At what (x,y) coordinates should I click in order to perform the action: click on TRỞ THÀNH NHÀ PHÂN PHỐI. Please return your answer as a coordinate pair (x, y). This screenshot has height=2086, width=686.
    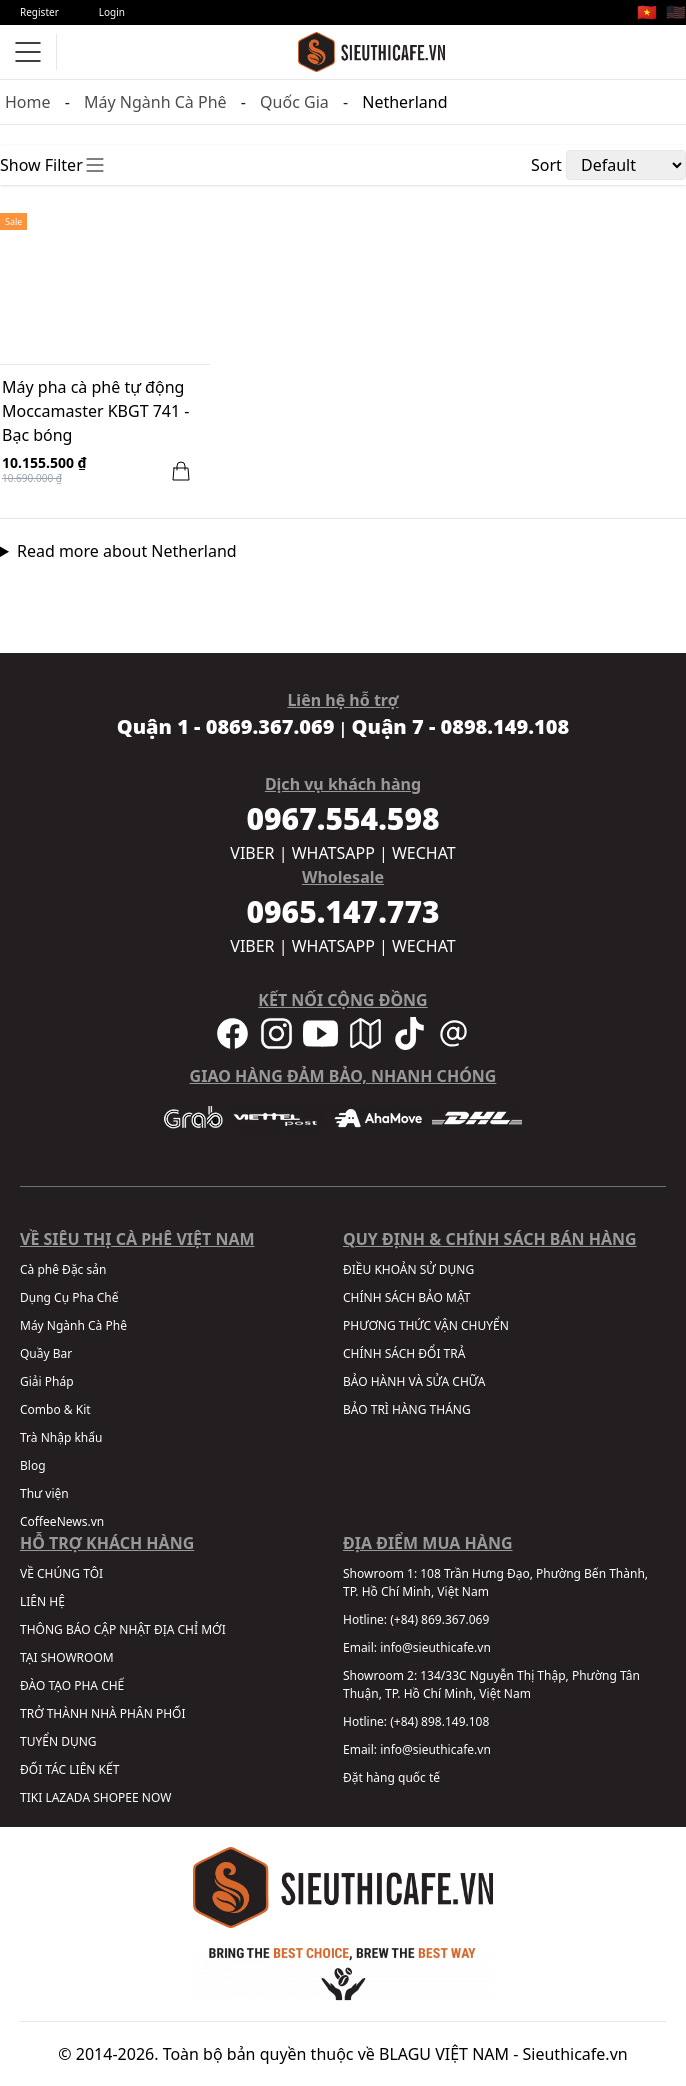
    Looking at the image, I should click on (102, 1713).